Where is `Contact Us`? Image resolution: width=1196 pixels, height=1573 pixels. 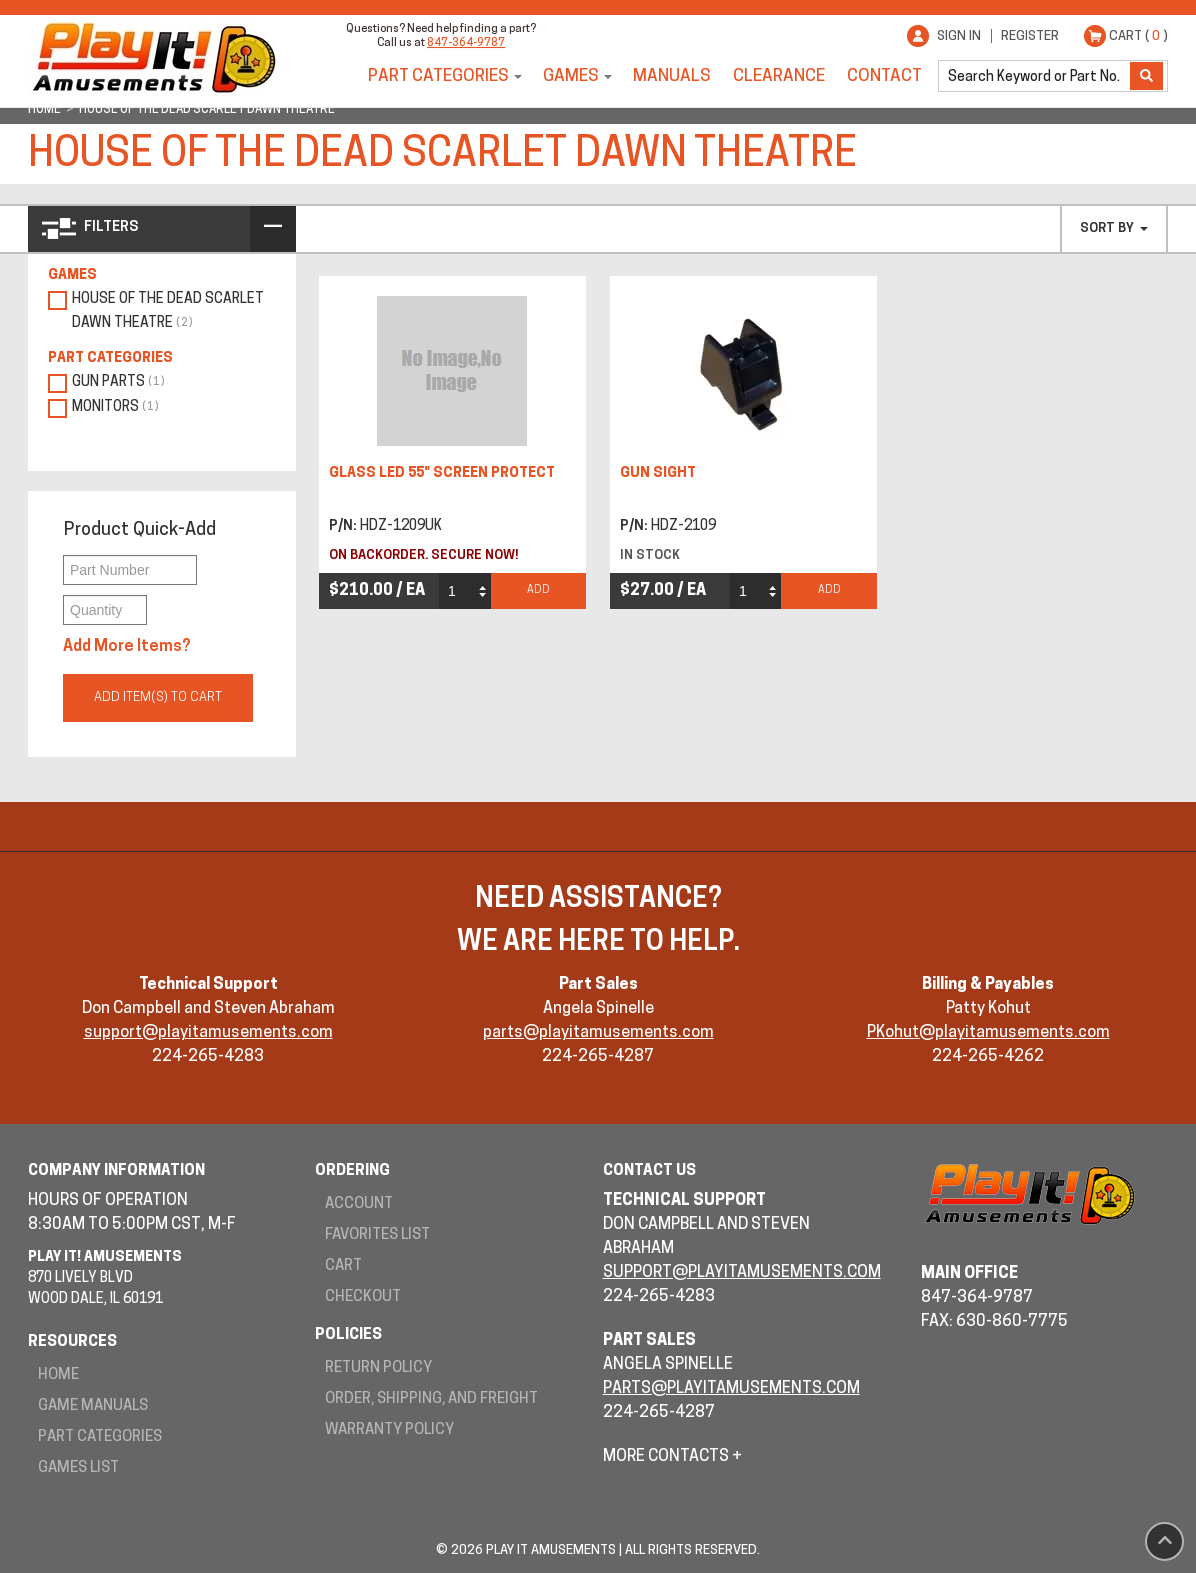 Contact Us is located at coordinates (649, 1171).